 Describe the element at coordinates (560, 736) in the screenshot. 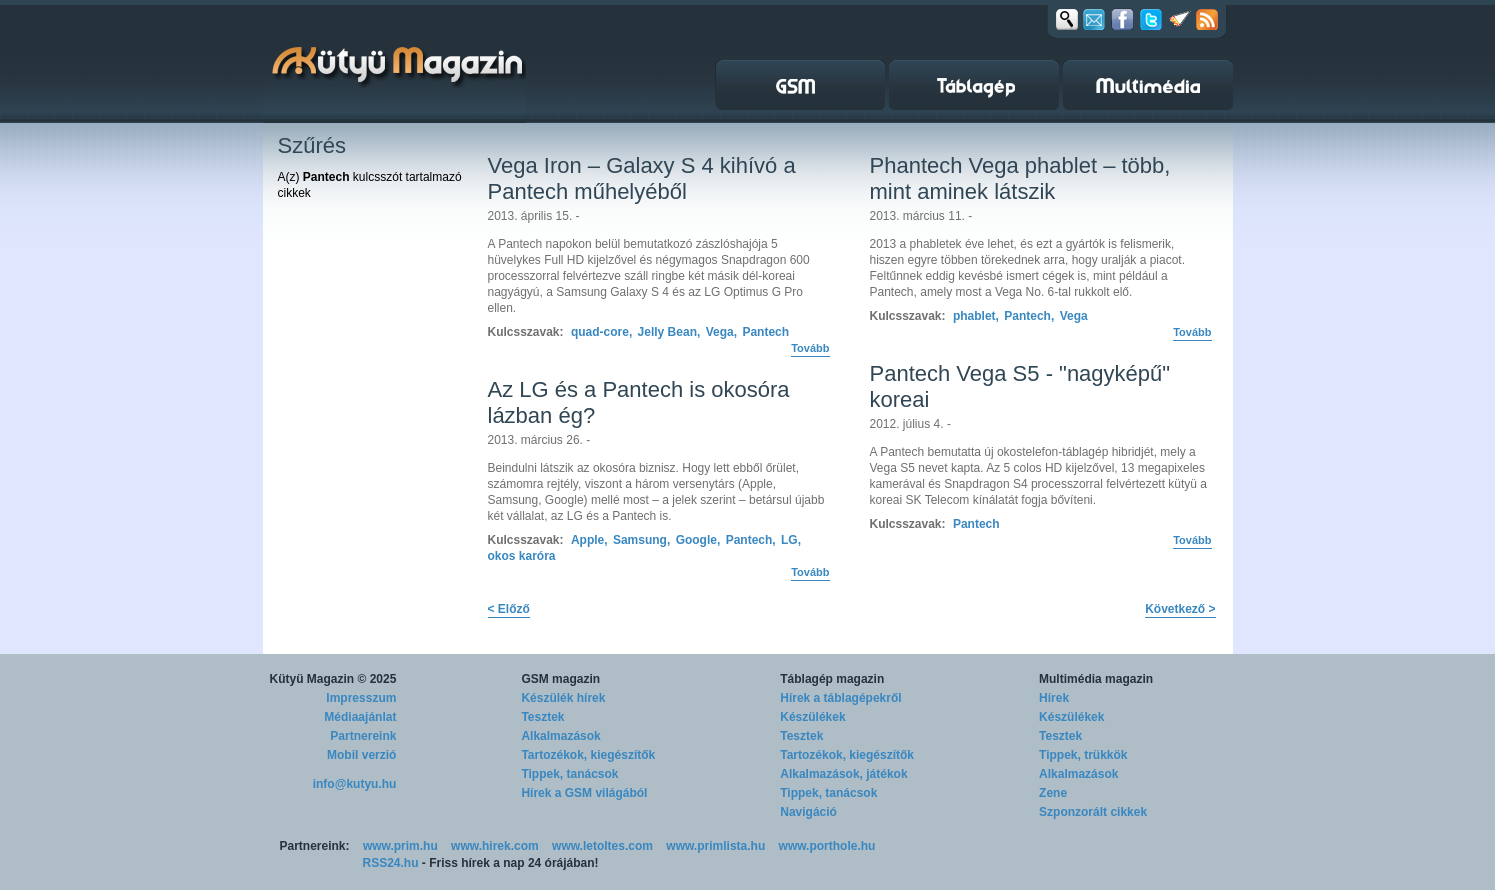

I see `Alkalmazások` at that location.